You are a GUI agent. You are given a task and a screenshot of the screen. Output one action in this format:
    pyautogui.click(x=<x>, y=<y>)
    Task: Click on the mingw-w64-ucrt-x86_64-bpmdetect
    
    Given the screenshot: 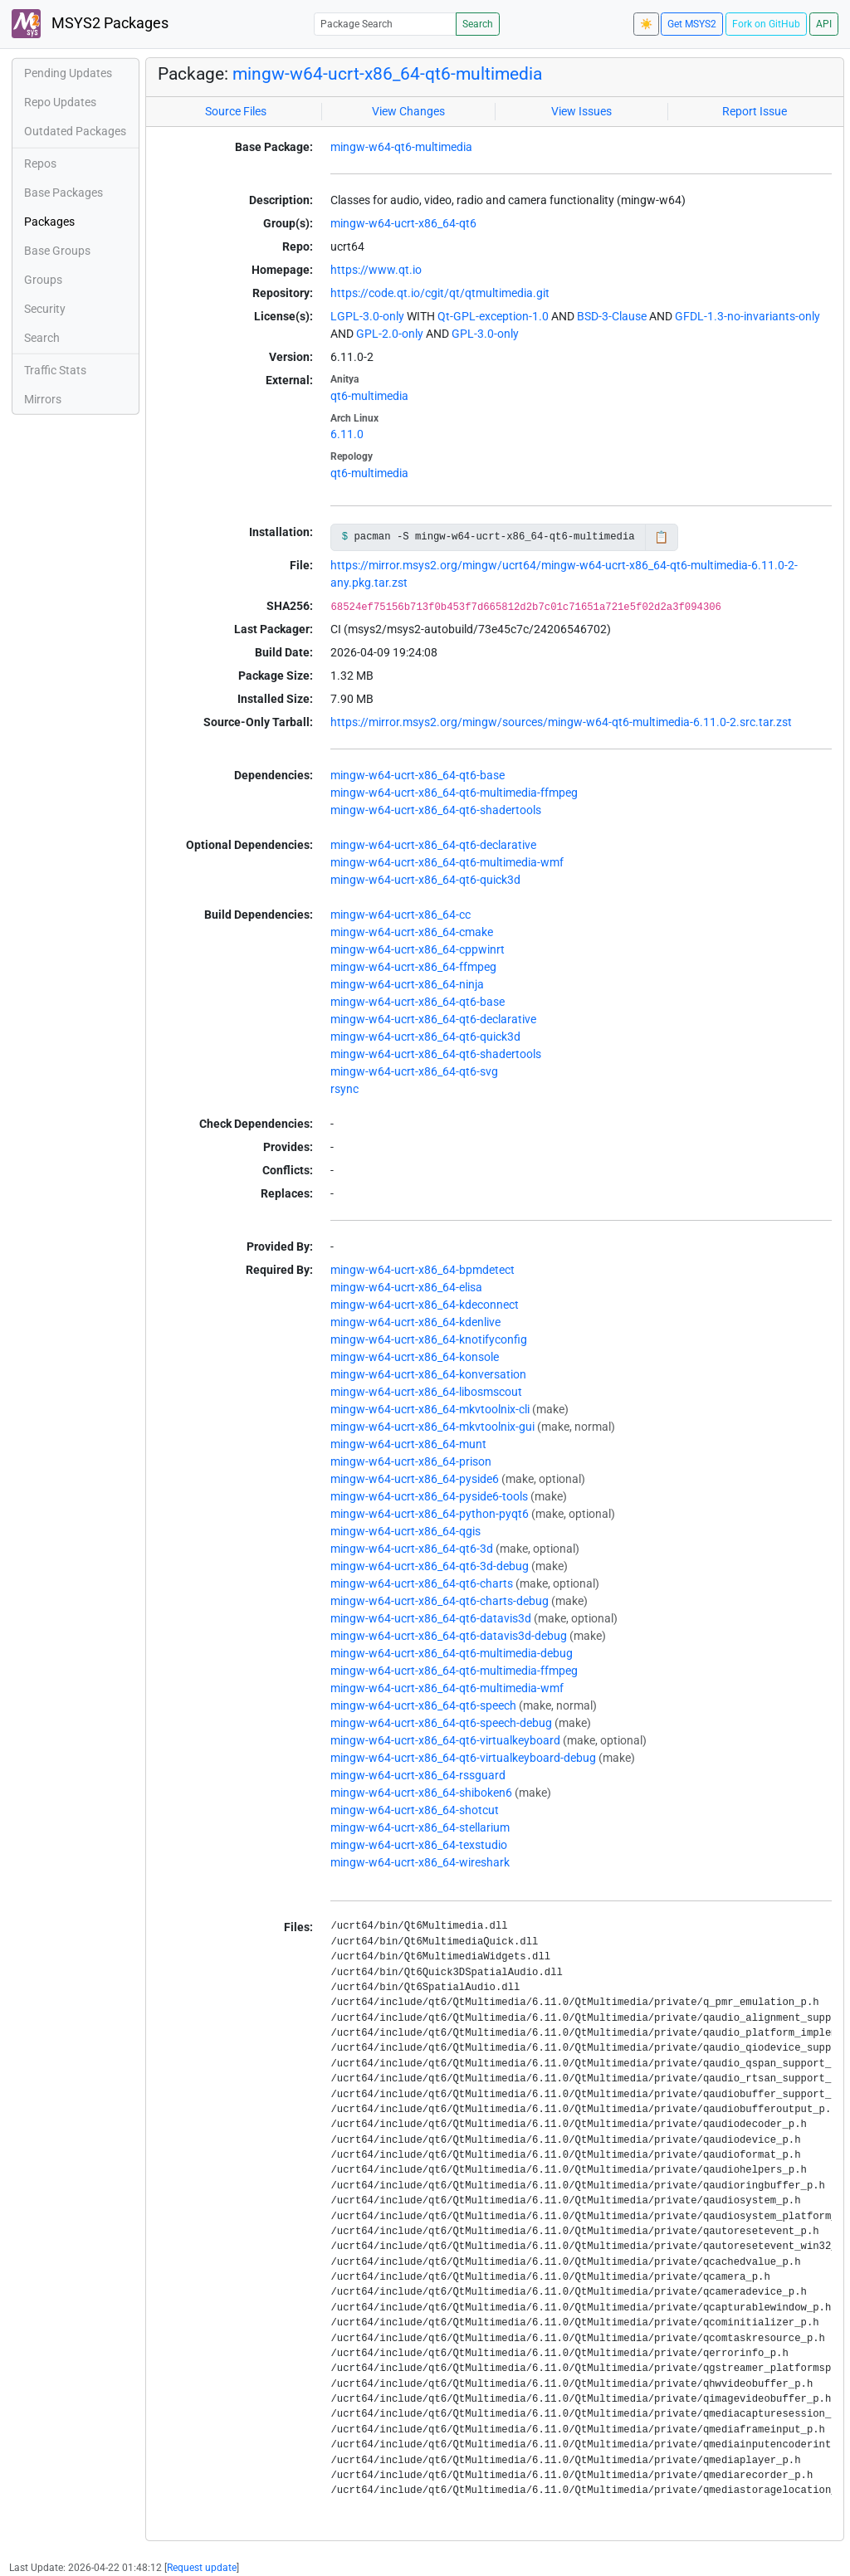 What is the action you would take?
    pyautogui.click(x=422, y=1269)
    